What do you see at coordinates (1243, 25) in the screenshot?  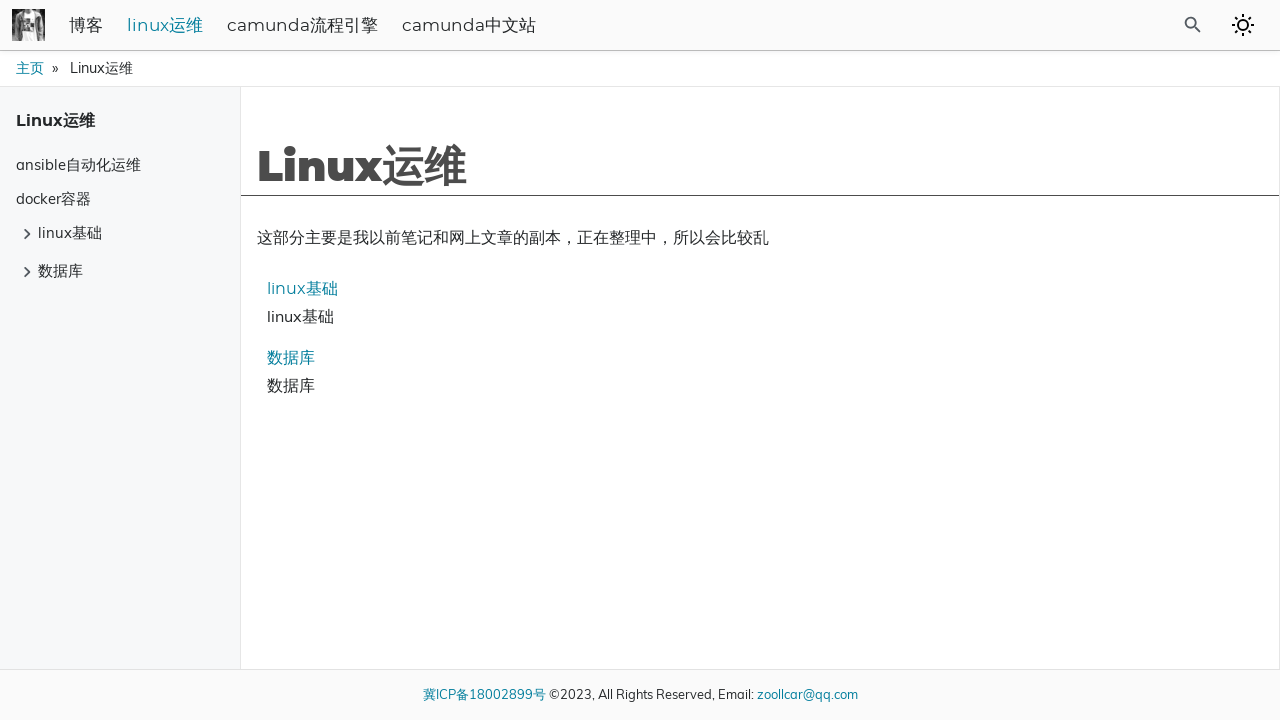 I see `[Toggle to dark mode]` at bounding box center [1243, 25].